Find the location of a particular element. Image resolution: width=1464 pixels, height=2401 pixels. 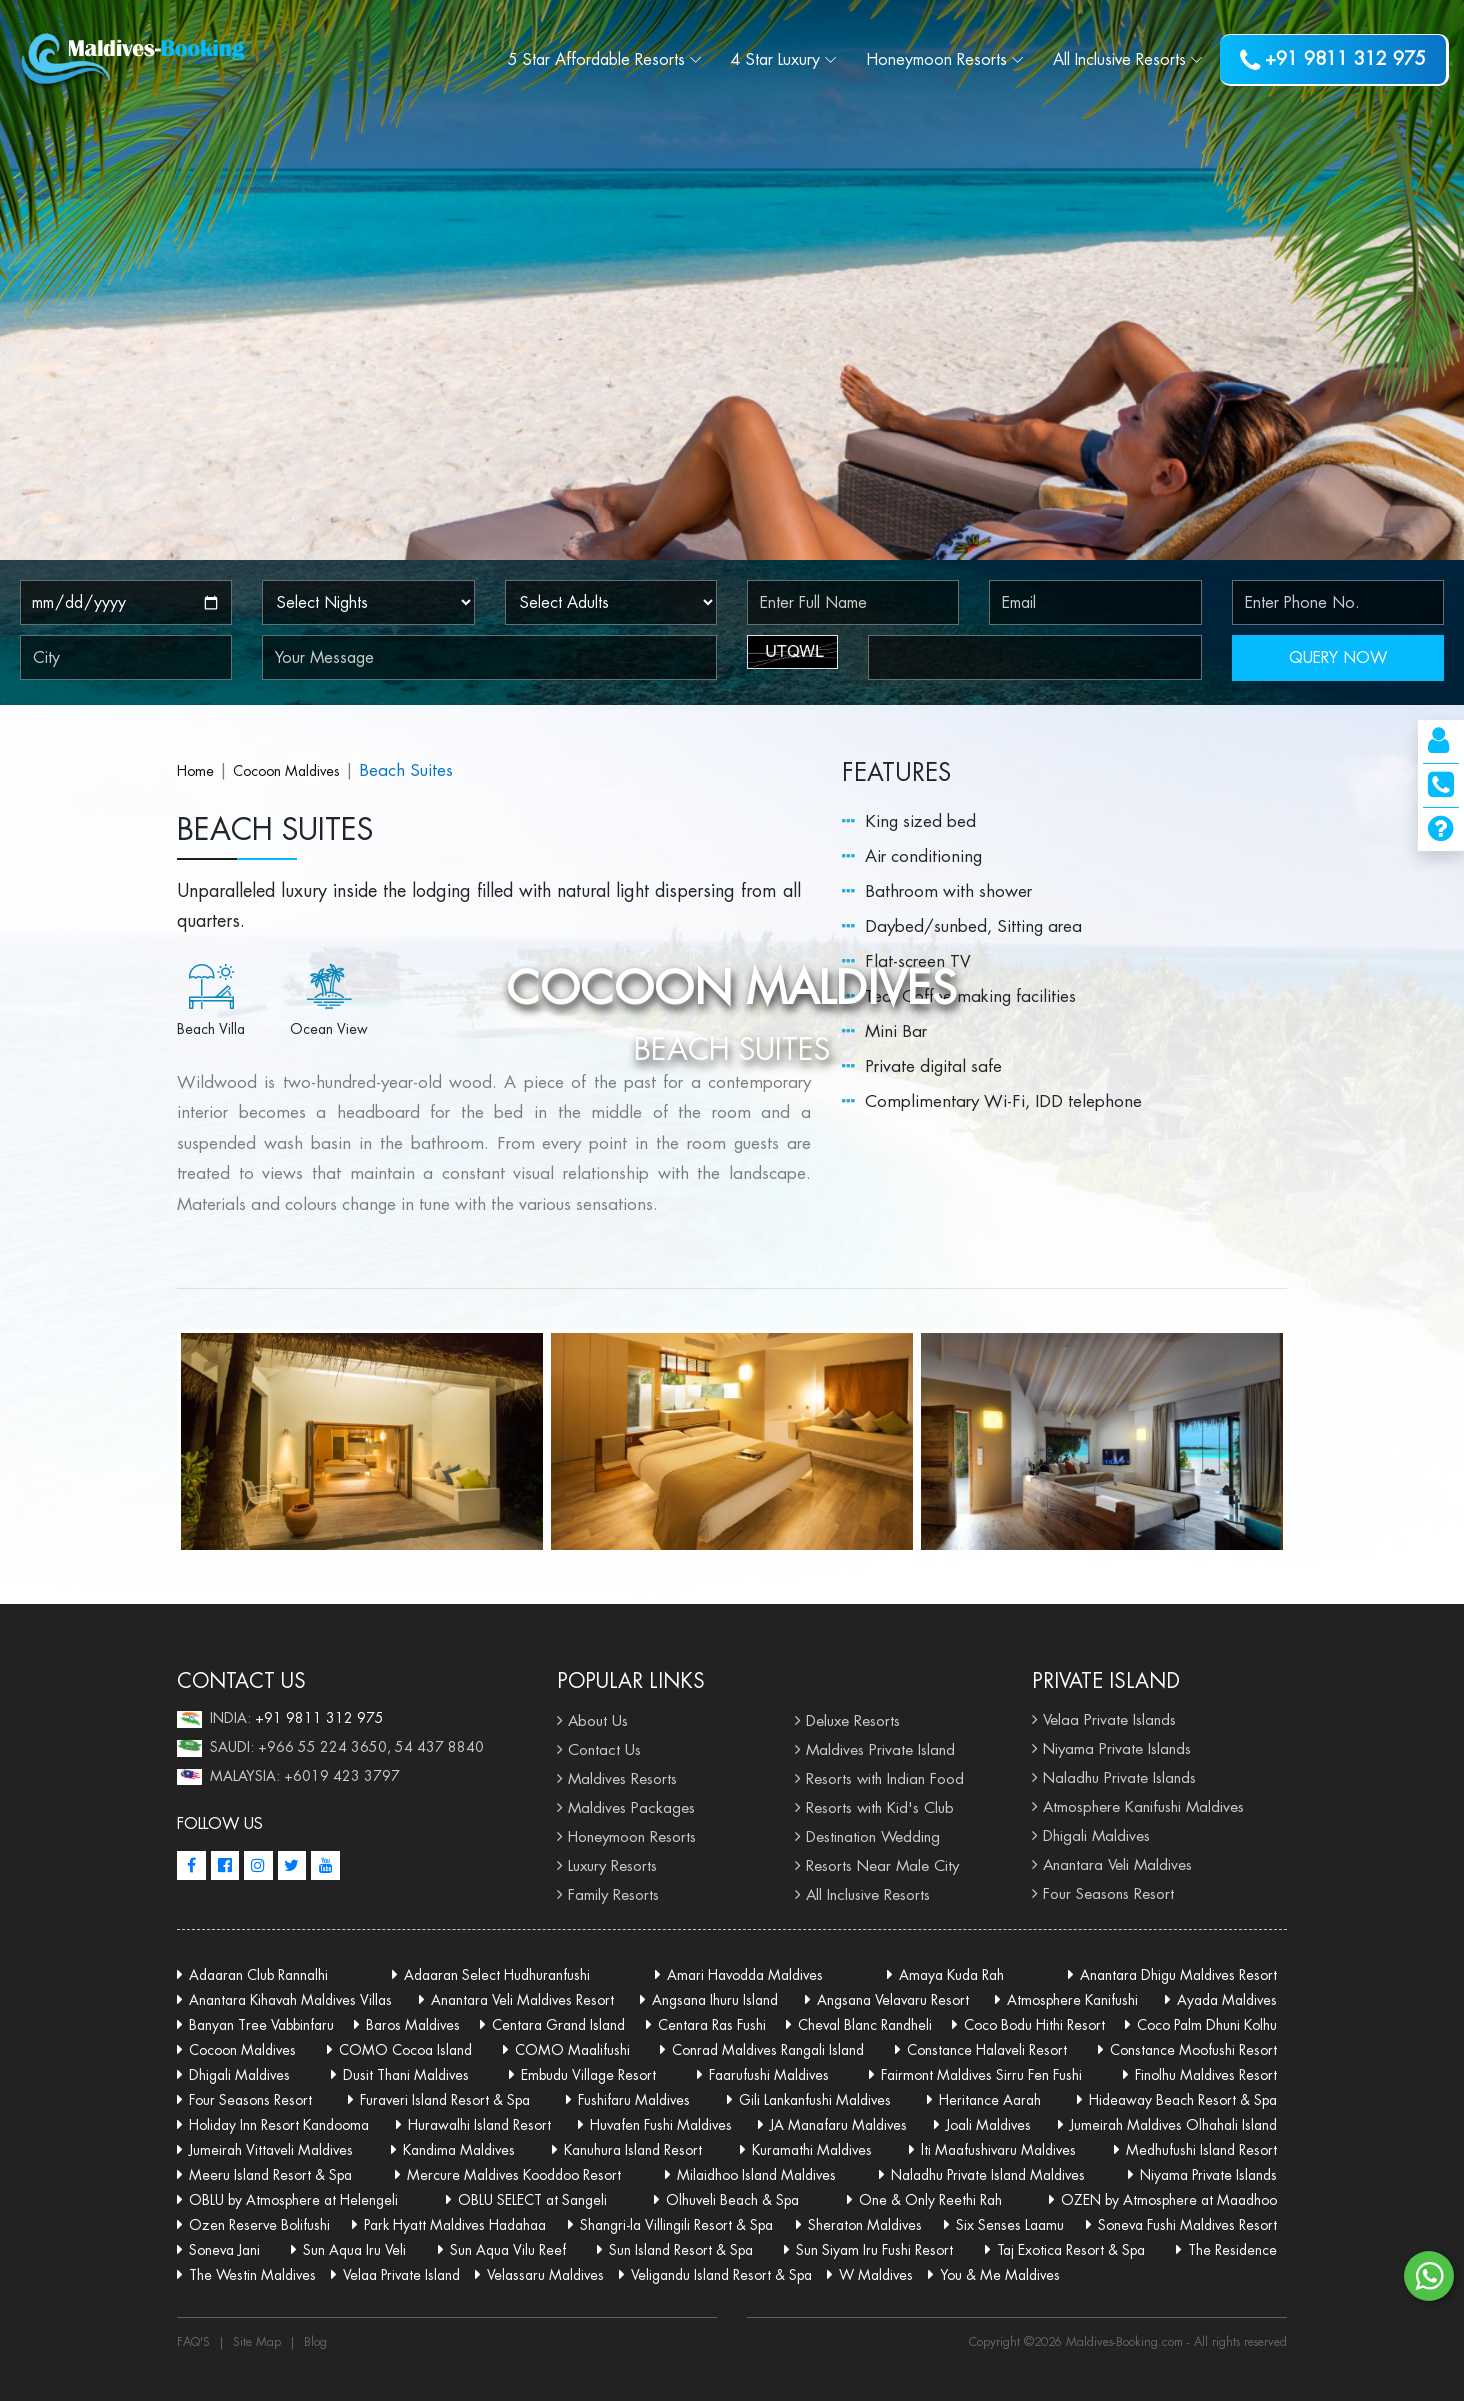

Maldives-Booking.com is located at coordinates (1126, 2342).